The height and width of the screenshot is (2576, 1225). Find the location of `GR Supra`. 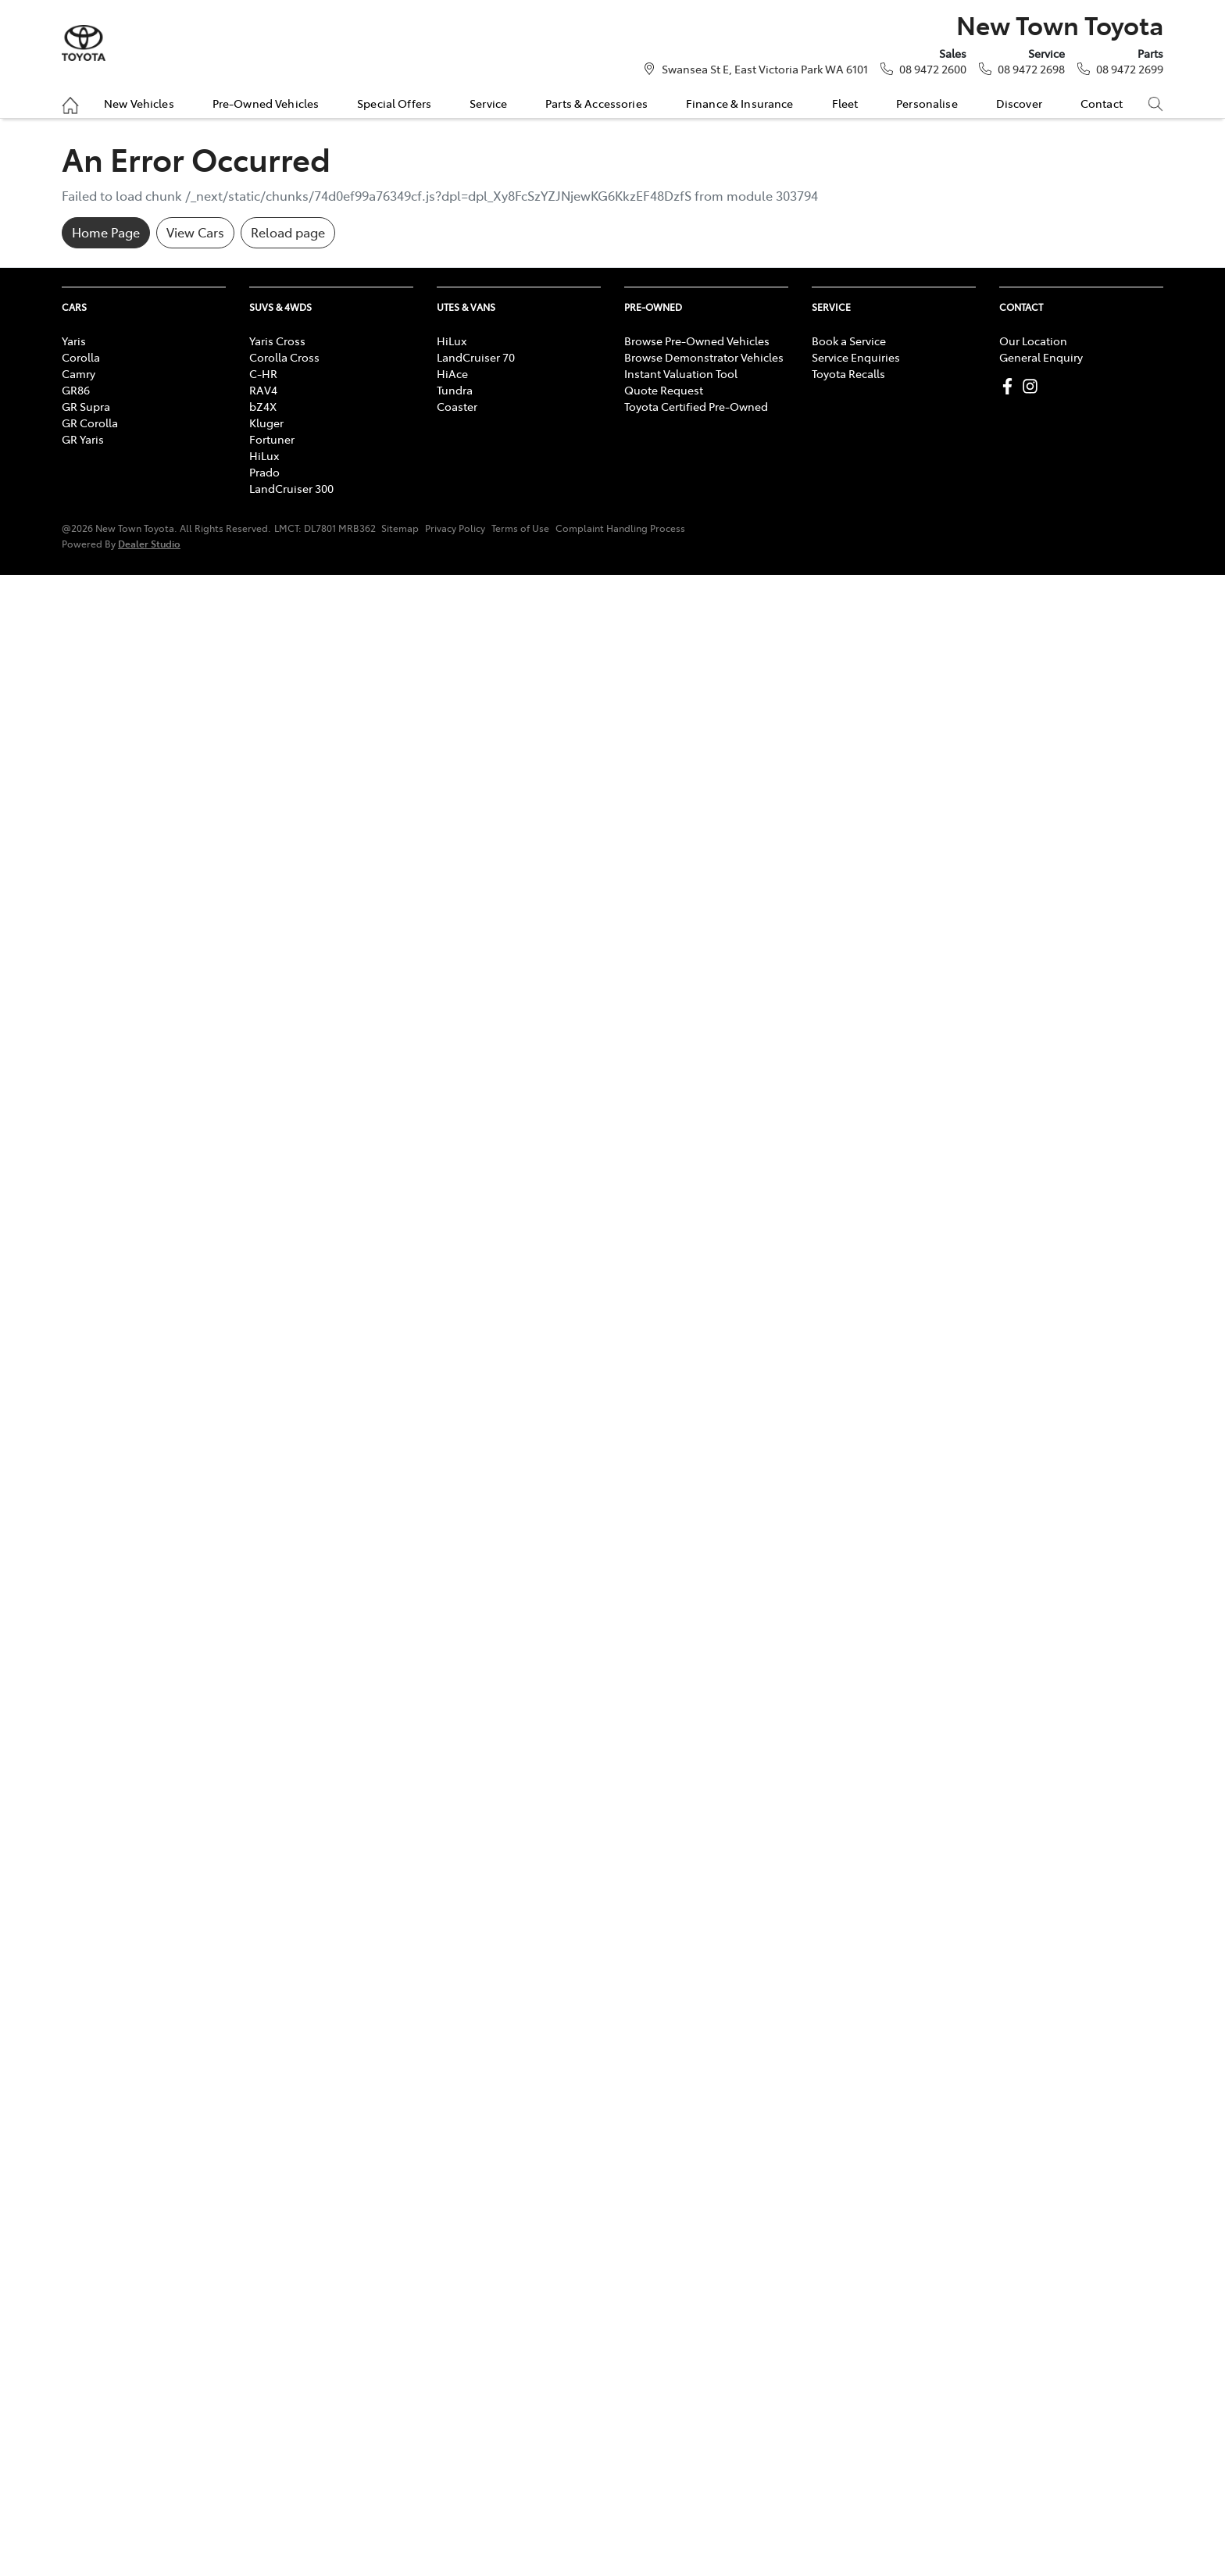

GR Supra is located at coordinates (86, 406).